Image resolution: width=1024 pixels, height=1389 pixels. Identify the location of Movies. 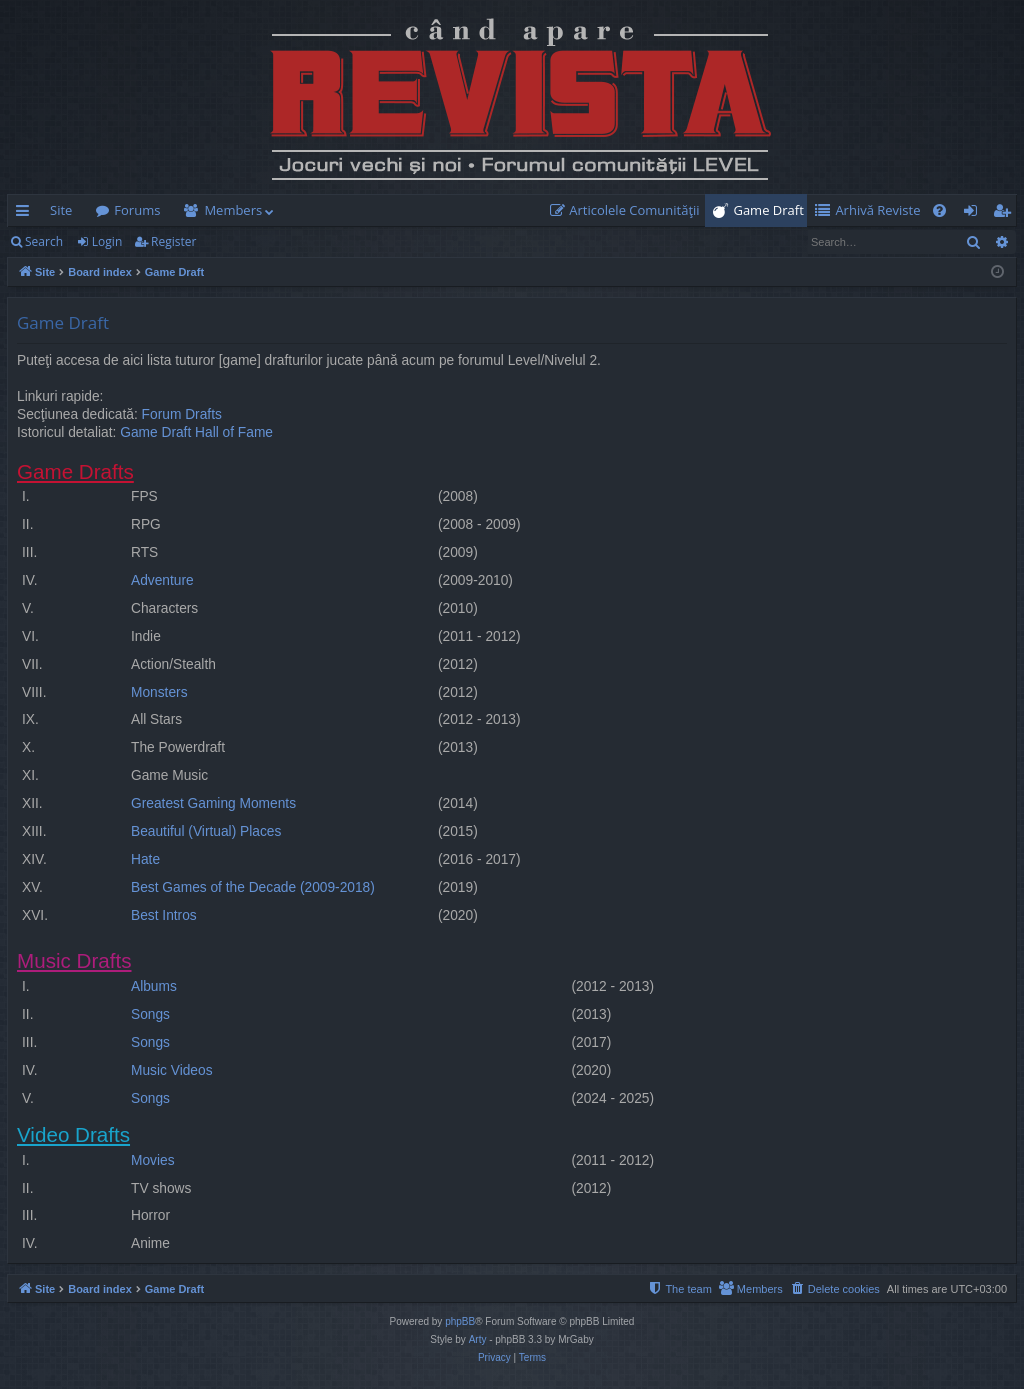
(153, 1160).